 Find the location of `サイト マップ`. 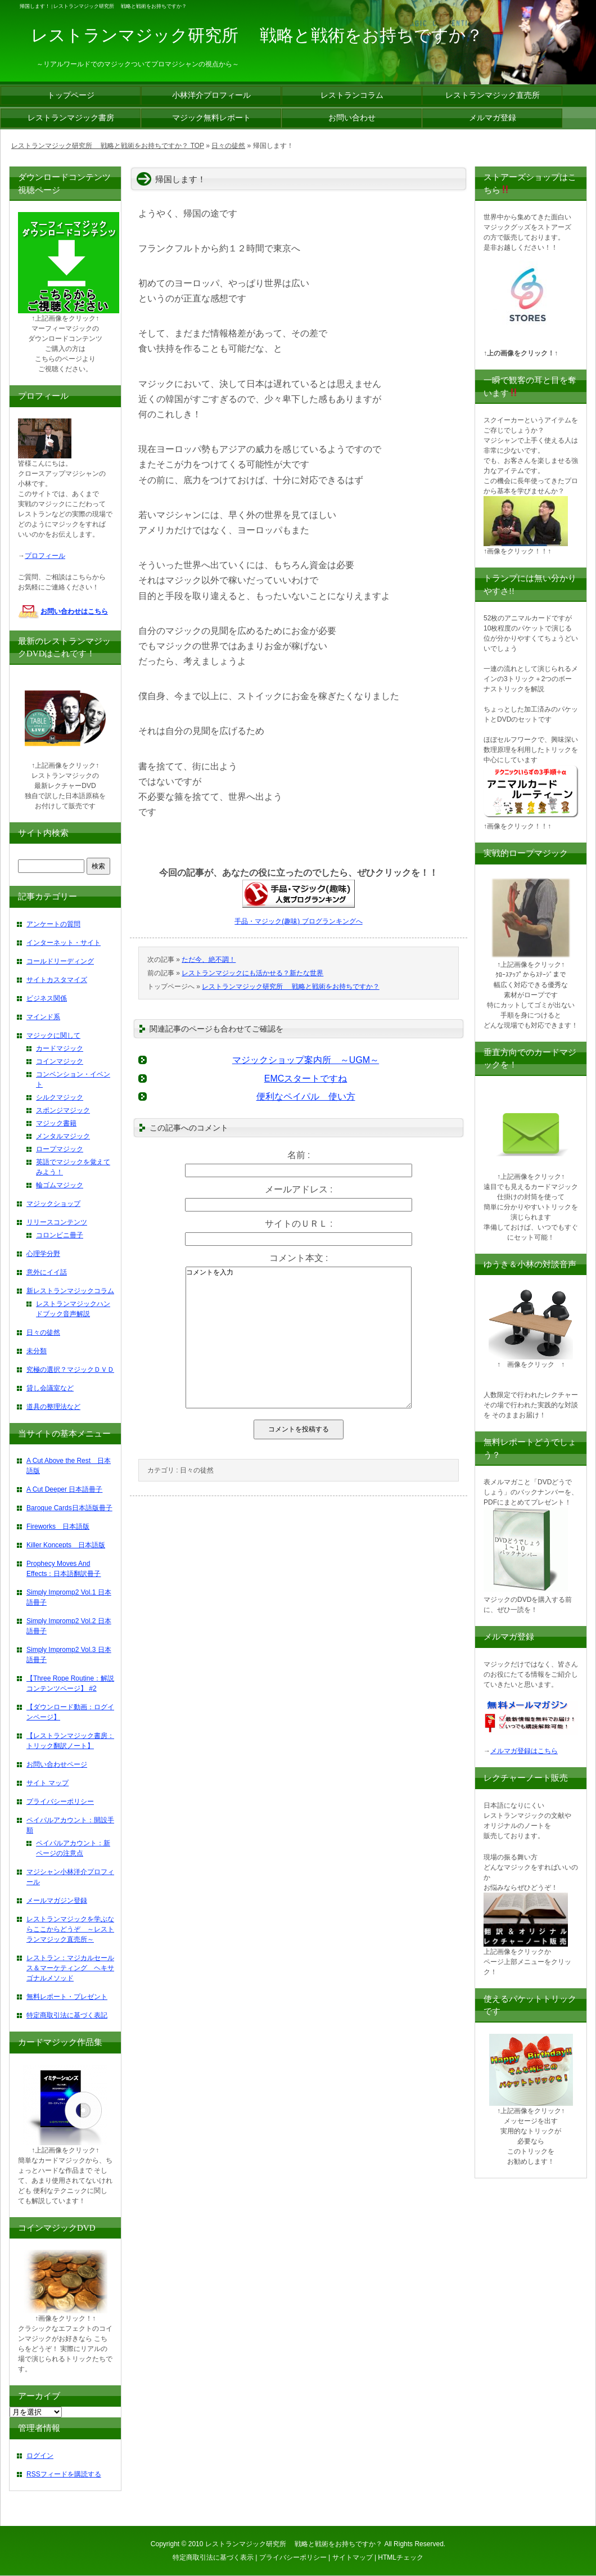

サイト マップ is located at coordinates (47, 1783).